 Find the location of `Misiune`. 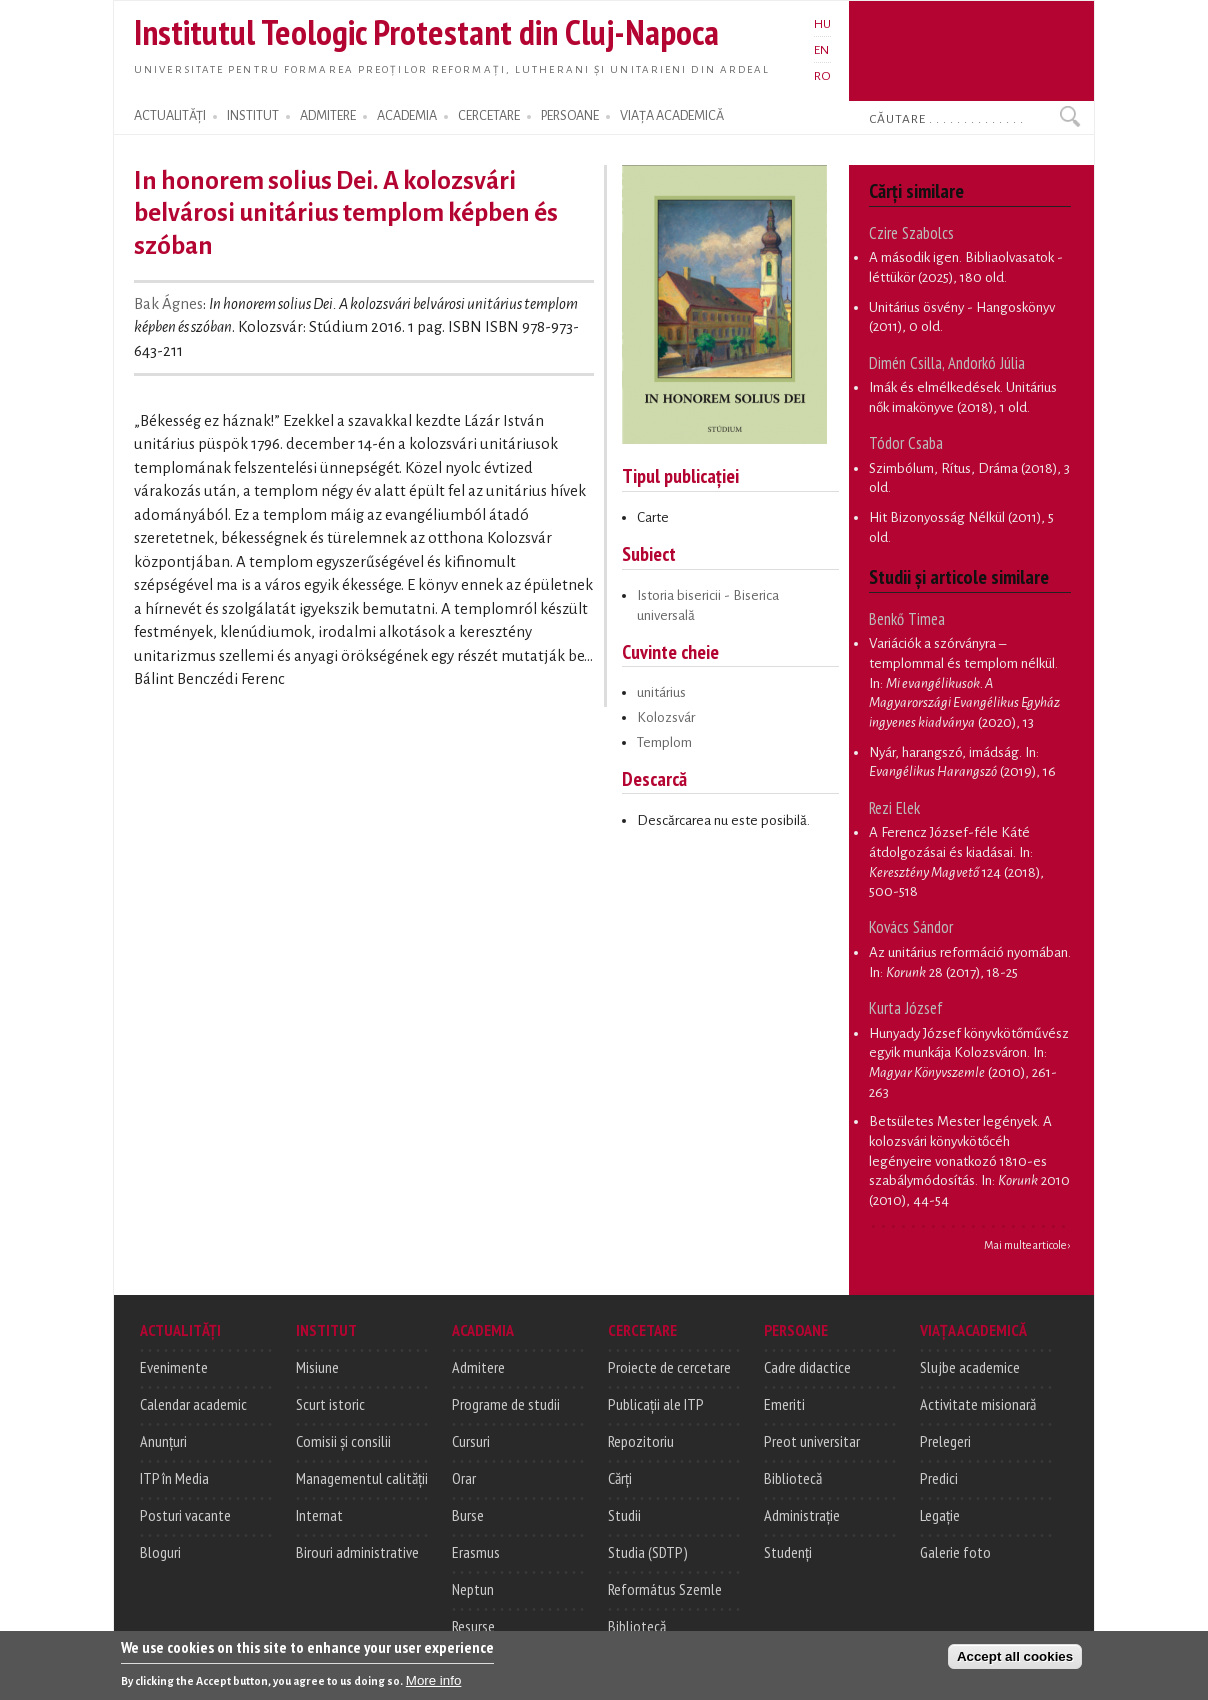

Misiune is located at coordinates (317, 1367).